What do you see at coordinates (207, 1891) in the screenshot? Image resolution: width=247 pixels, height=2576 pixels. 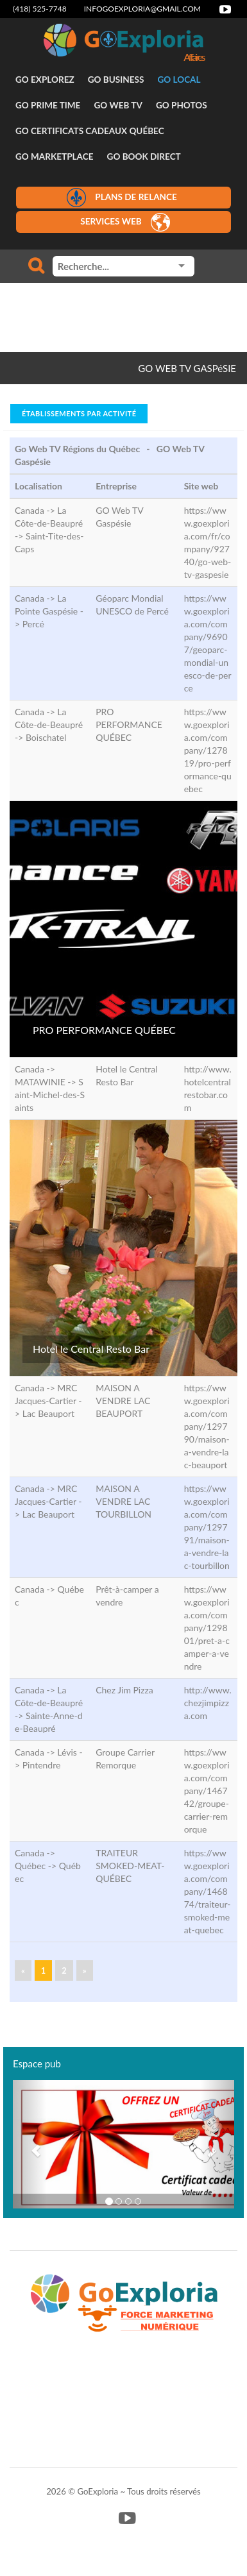 I see `https://www.goexploria.com/company/146874/traiteur-smoked-meat-quebec` at bounding box center [207, 1891].